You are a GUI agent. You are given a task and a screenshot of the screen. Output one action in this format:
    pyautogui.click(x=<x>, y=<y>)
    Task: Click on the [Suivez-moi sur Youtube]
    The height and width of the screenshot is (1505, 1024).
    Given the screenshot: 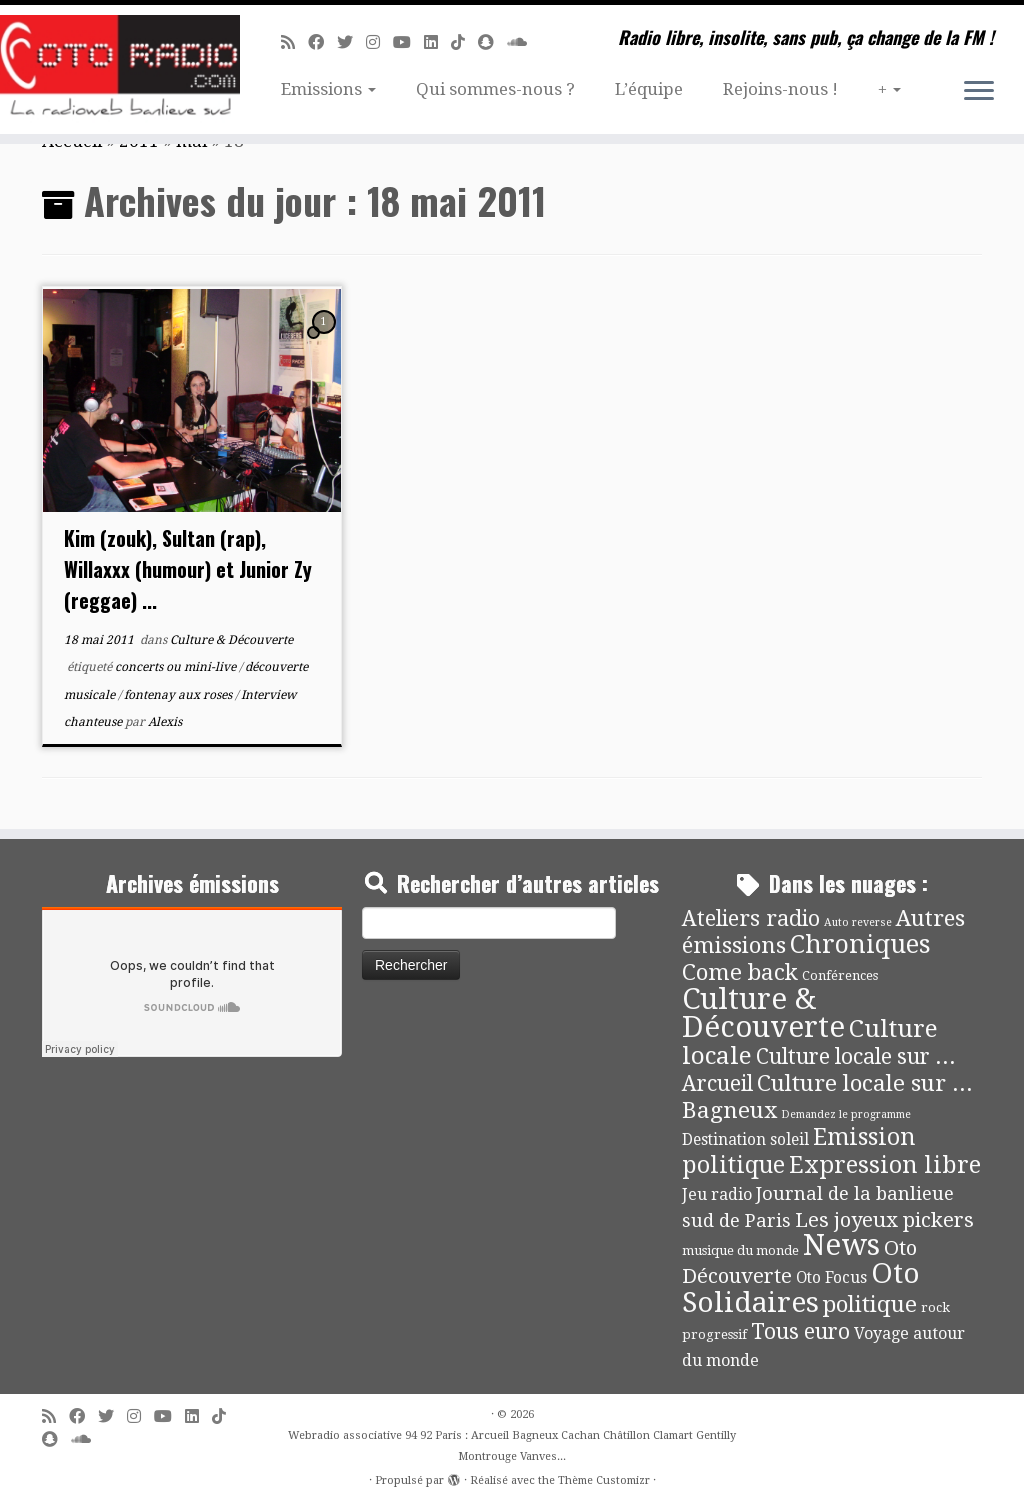 What is the action you would take?
    pyautogui.click(x=408, y=42)
    